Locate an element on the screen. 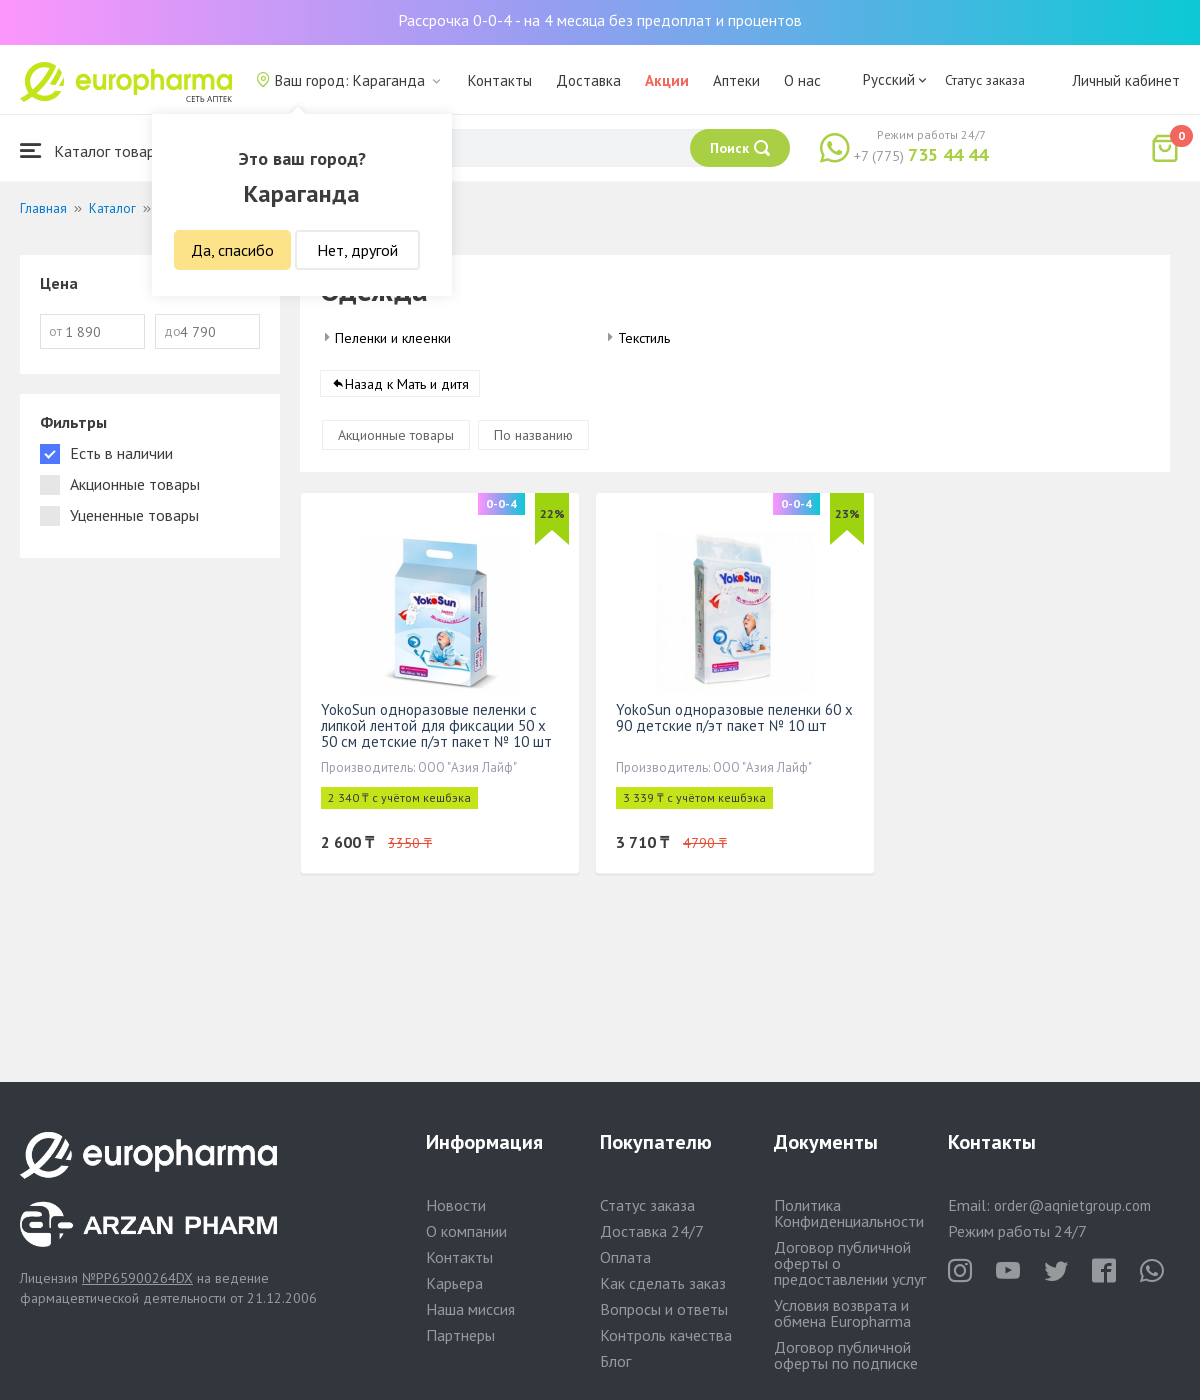  Акционные товары is located at coordinates (396, 435).